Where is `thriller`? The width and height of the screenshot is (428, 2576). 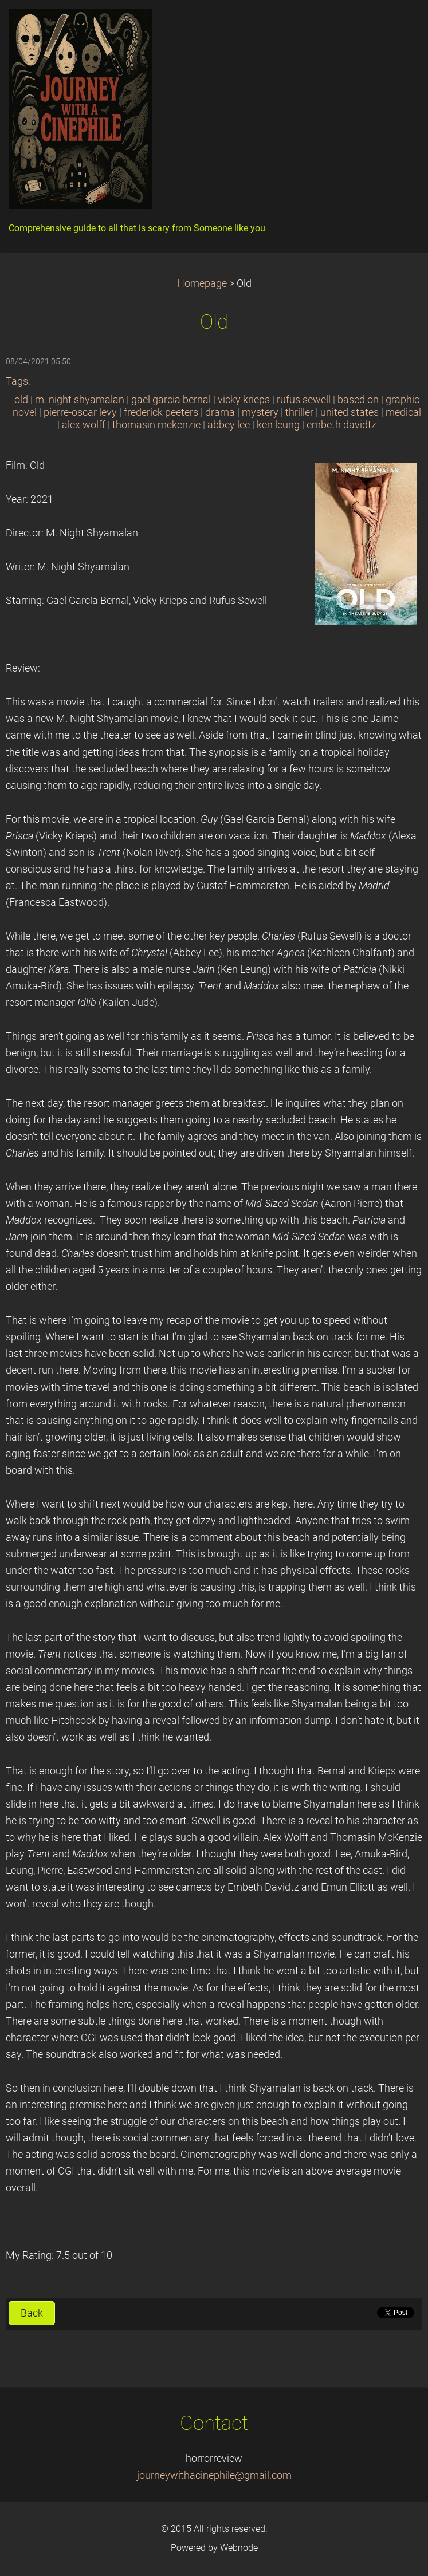 thriller is located at coordinates (299, 412).